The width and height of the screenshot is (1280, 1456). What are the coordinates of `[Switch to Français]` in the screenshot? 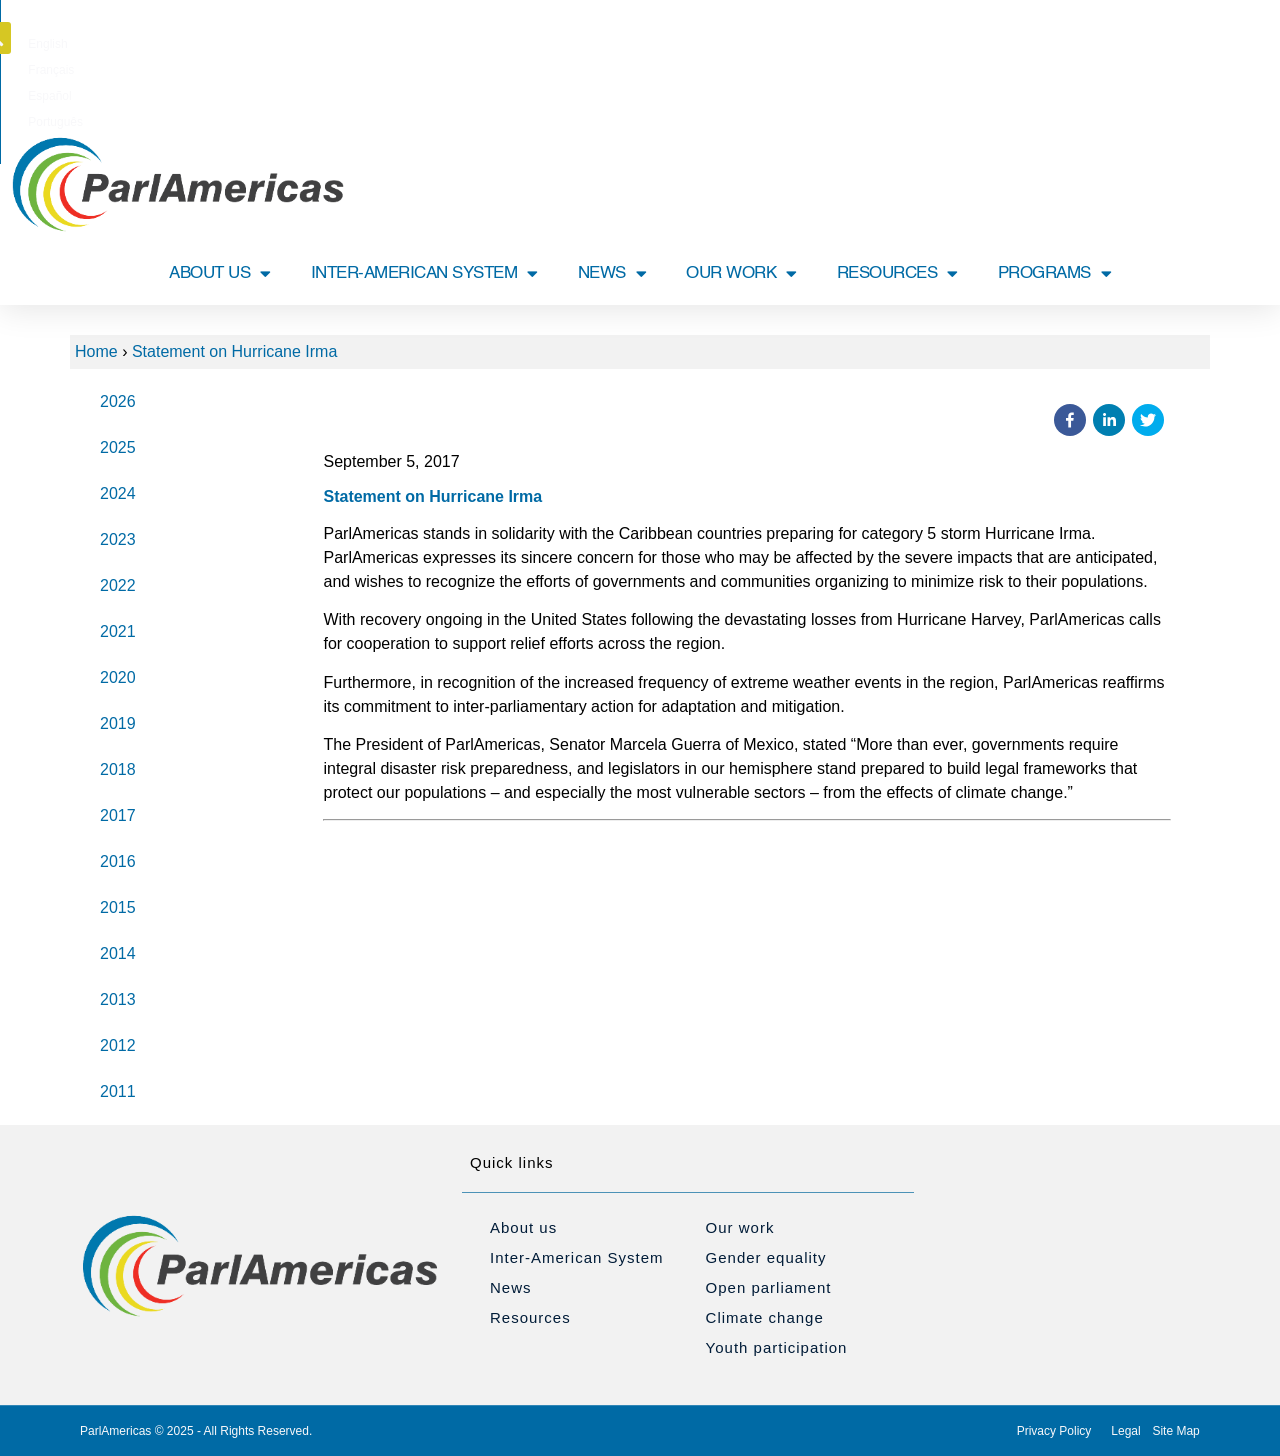 It's located at (611, 44).